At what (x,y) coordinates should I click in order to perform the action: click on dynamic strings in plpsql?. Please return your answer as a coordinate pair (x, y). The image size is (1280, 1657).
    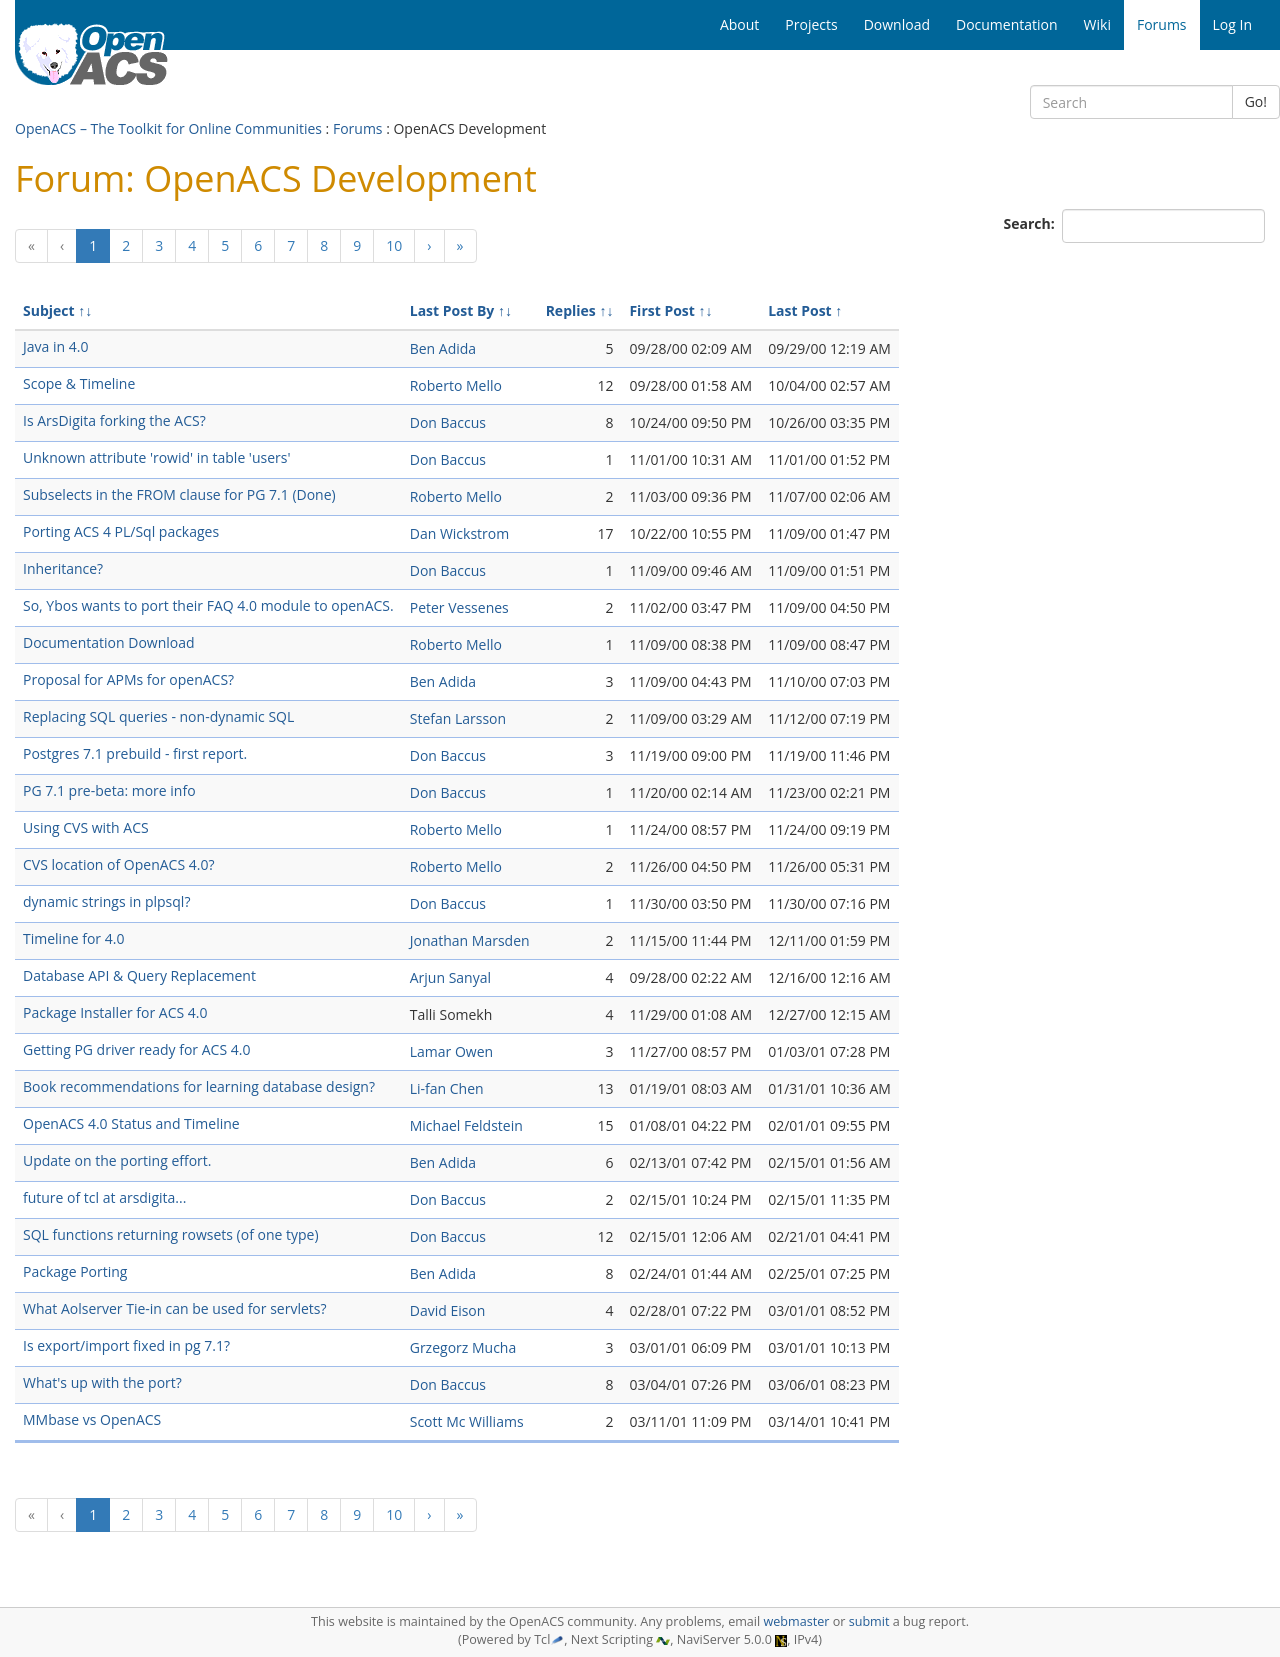
    Looking at the image, I should click on (106, 901).